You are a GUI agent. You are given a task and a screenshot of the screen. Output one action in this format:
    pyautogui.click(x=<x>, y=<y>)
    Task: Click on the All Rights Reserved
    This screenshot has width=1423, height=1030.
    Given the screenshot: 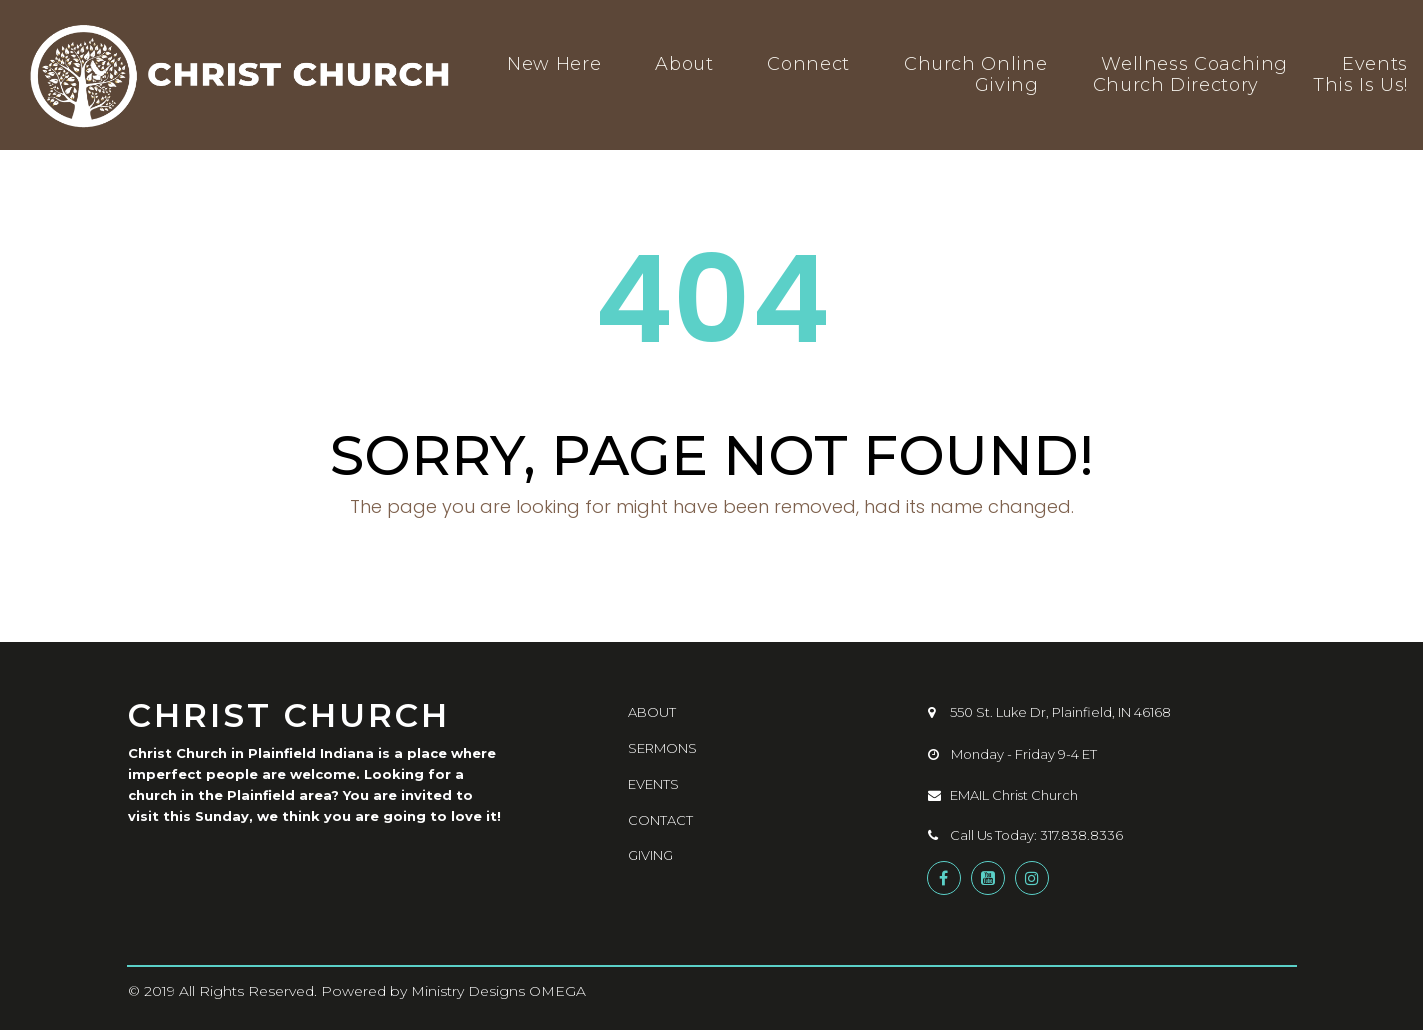 What is the action you would take?
    pyautogui.click(x=246, y=991)
    